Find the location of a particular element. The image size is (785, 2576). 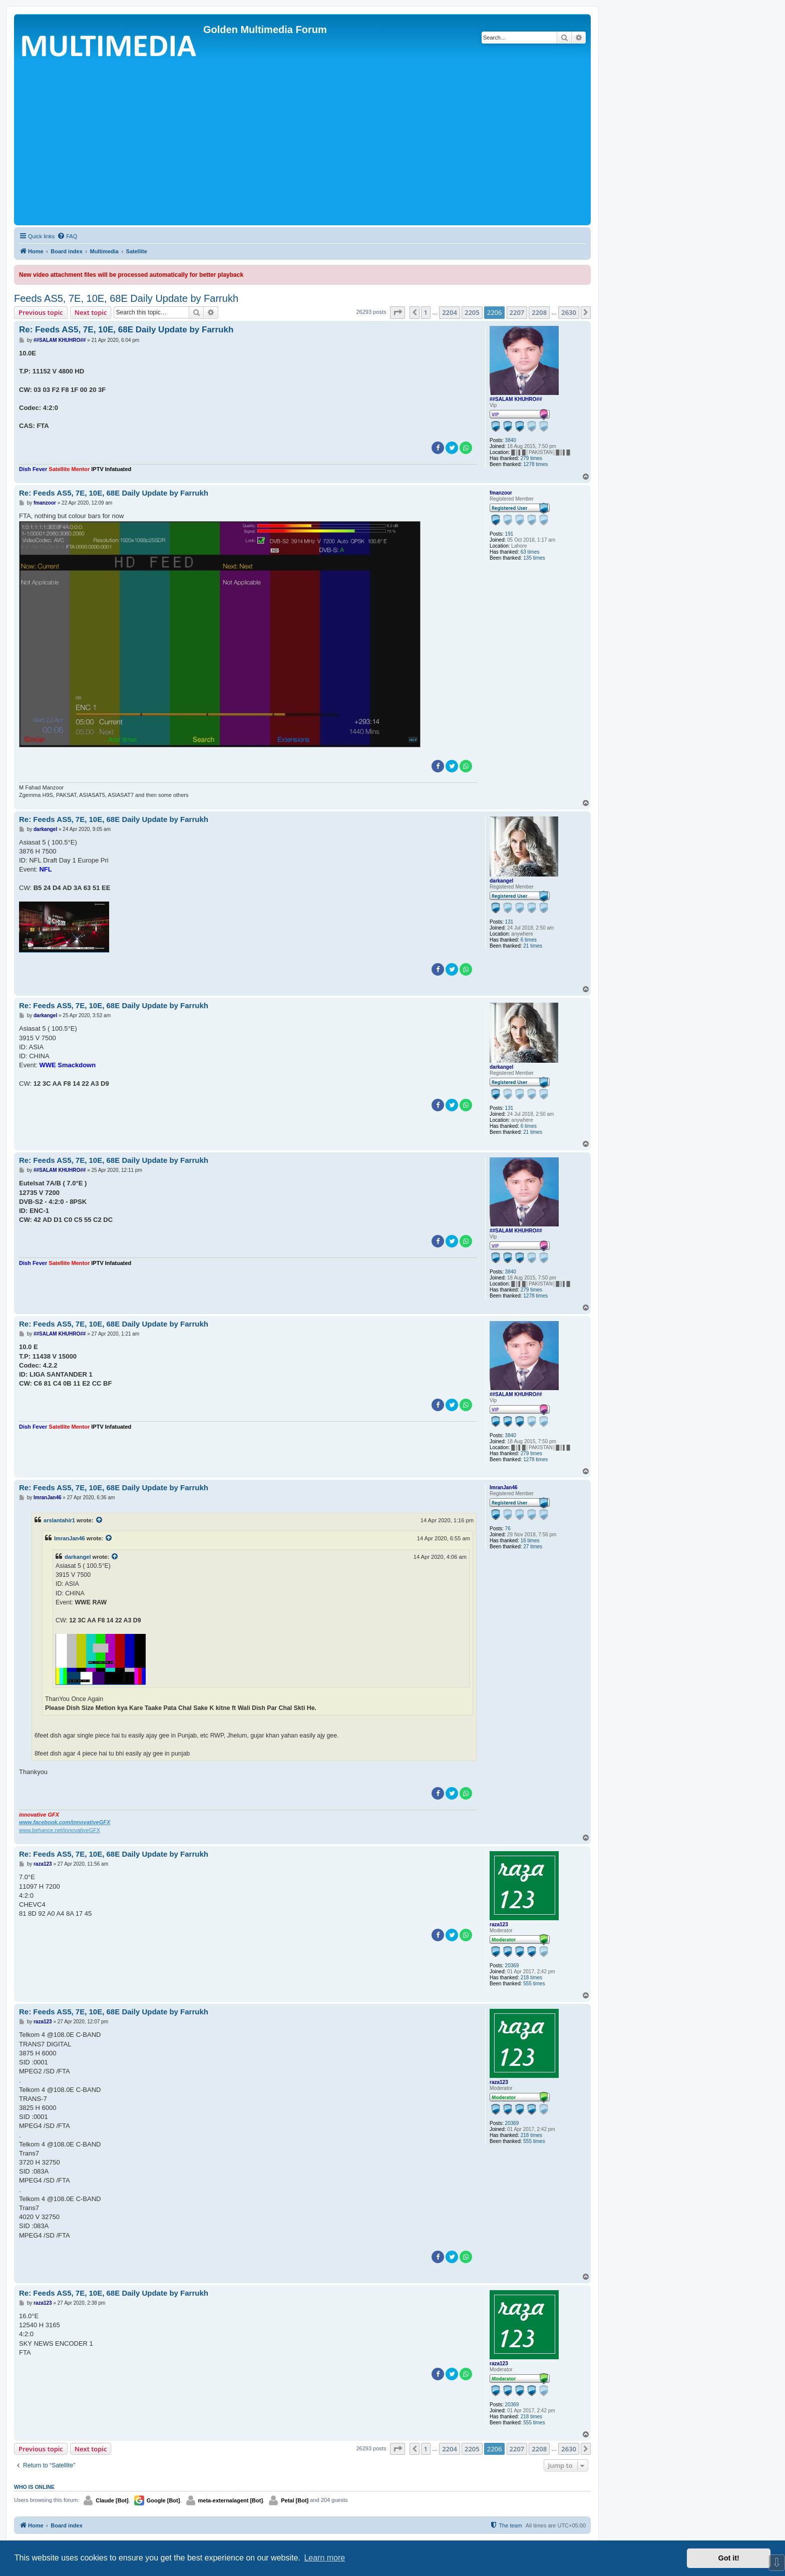

20369 is located at coordinates (512, 1965).